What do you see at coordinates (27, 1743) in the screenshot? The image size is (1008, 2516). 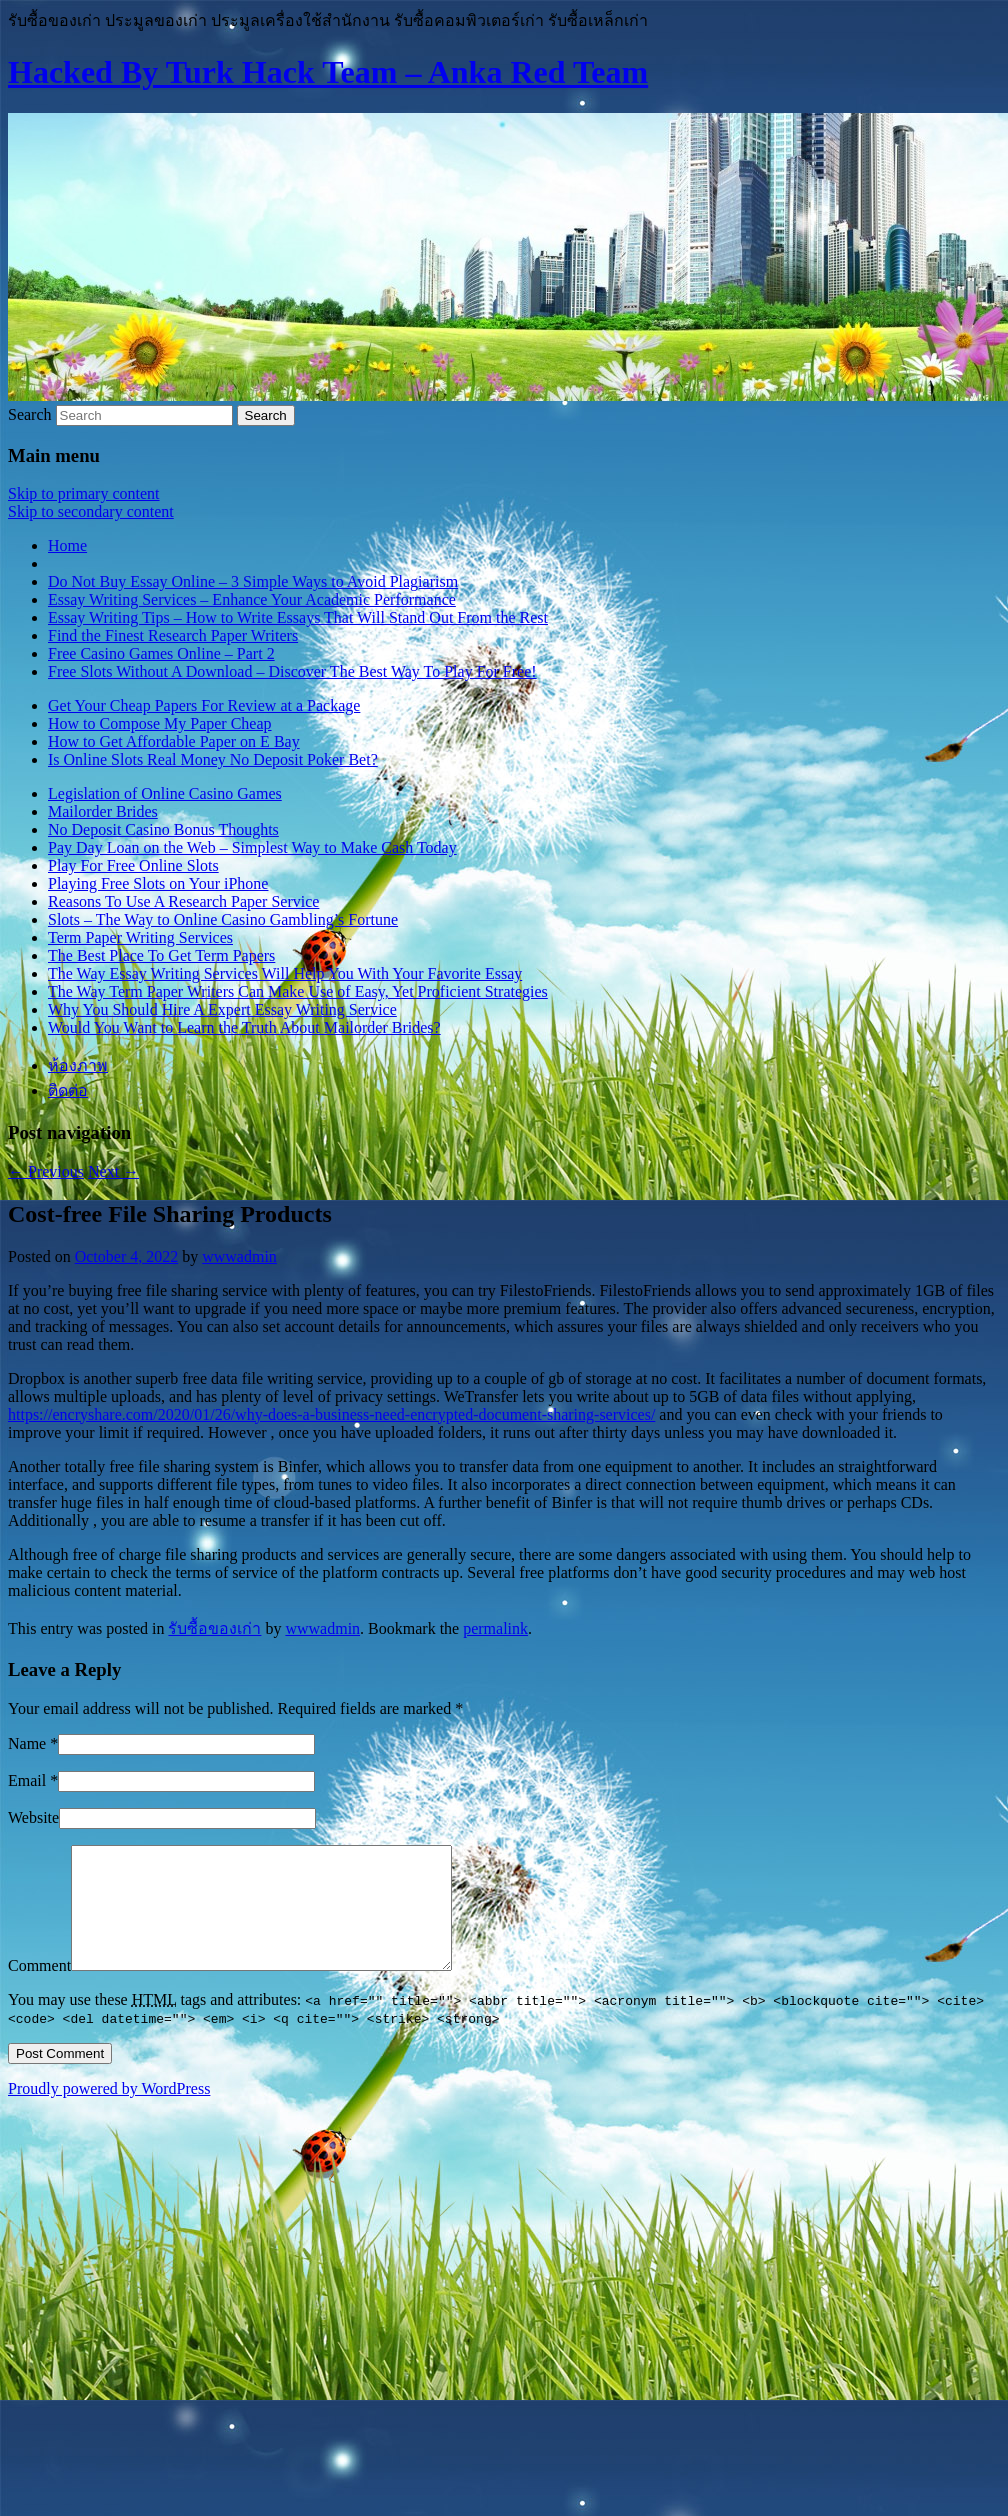 I see `Name` at bounding box center [27, 1743].